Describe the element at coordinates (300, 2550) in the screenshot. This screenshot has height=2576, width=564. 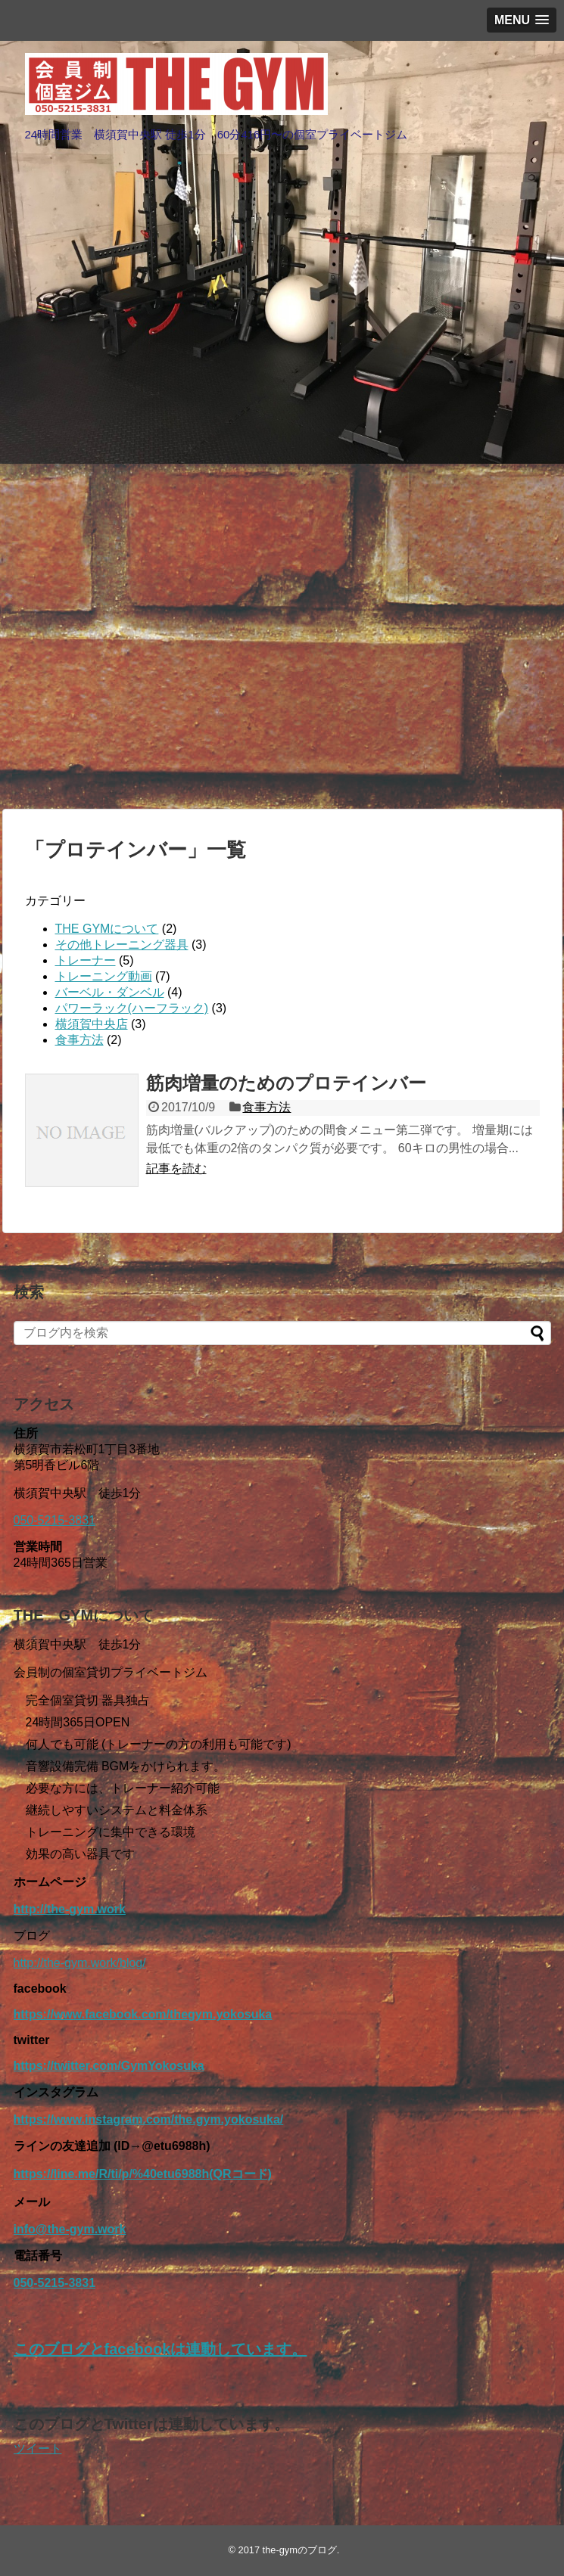
I see `the-gymのブログ` at that location.